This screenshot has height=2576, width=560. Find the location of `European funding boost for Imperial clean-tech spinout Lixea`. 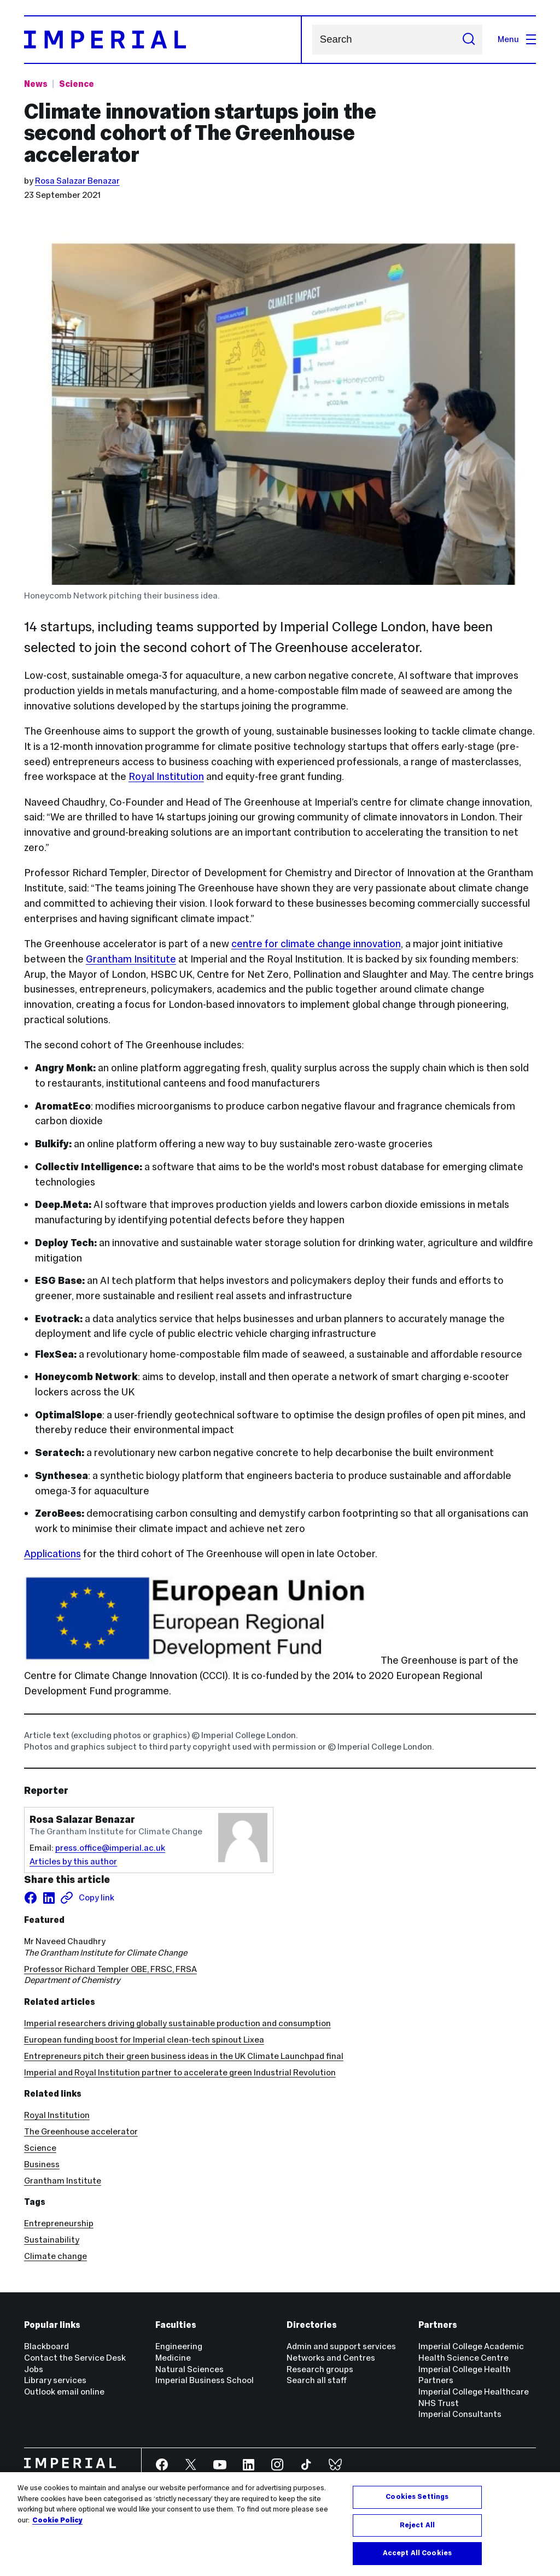

European funding boost for Imperial clean-tech spinout Lixea is located at coordinates (144, 2039).